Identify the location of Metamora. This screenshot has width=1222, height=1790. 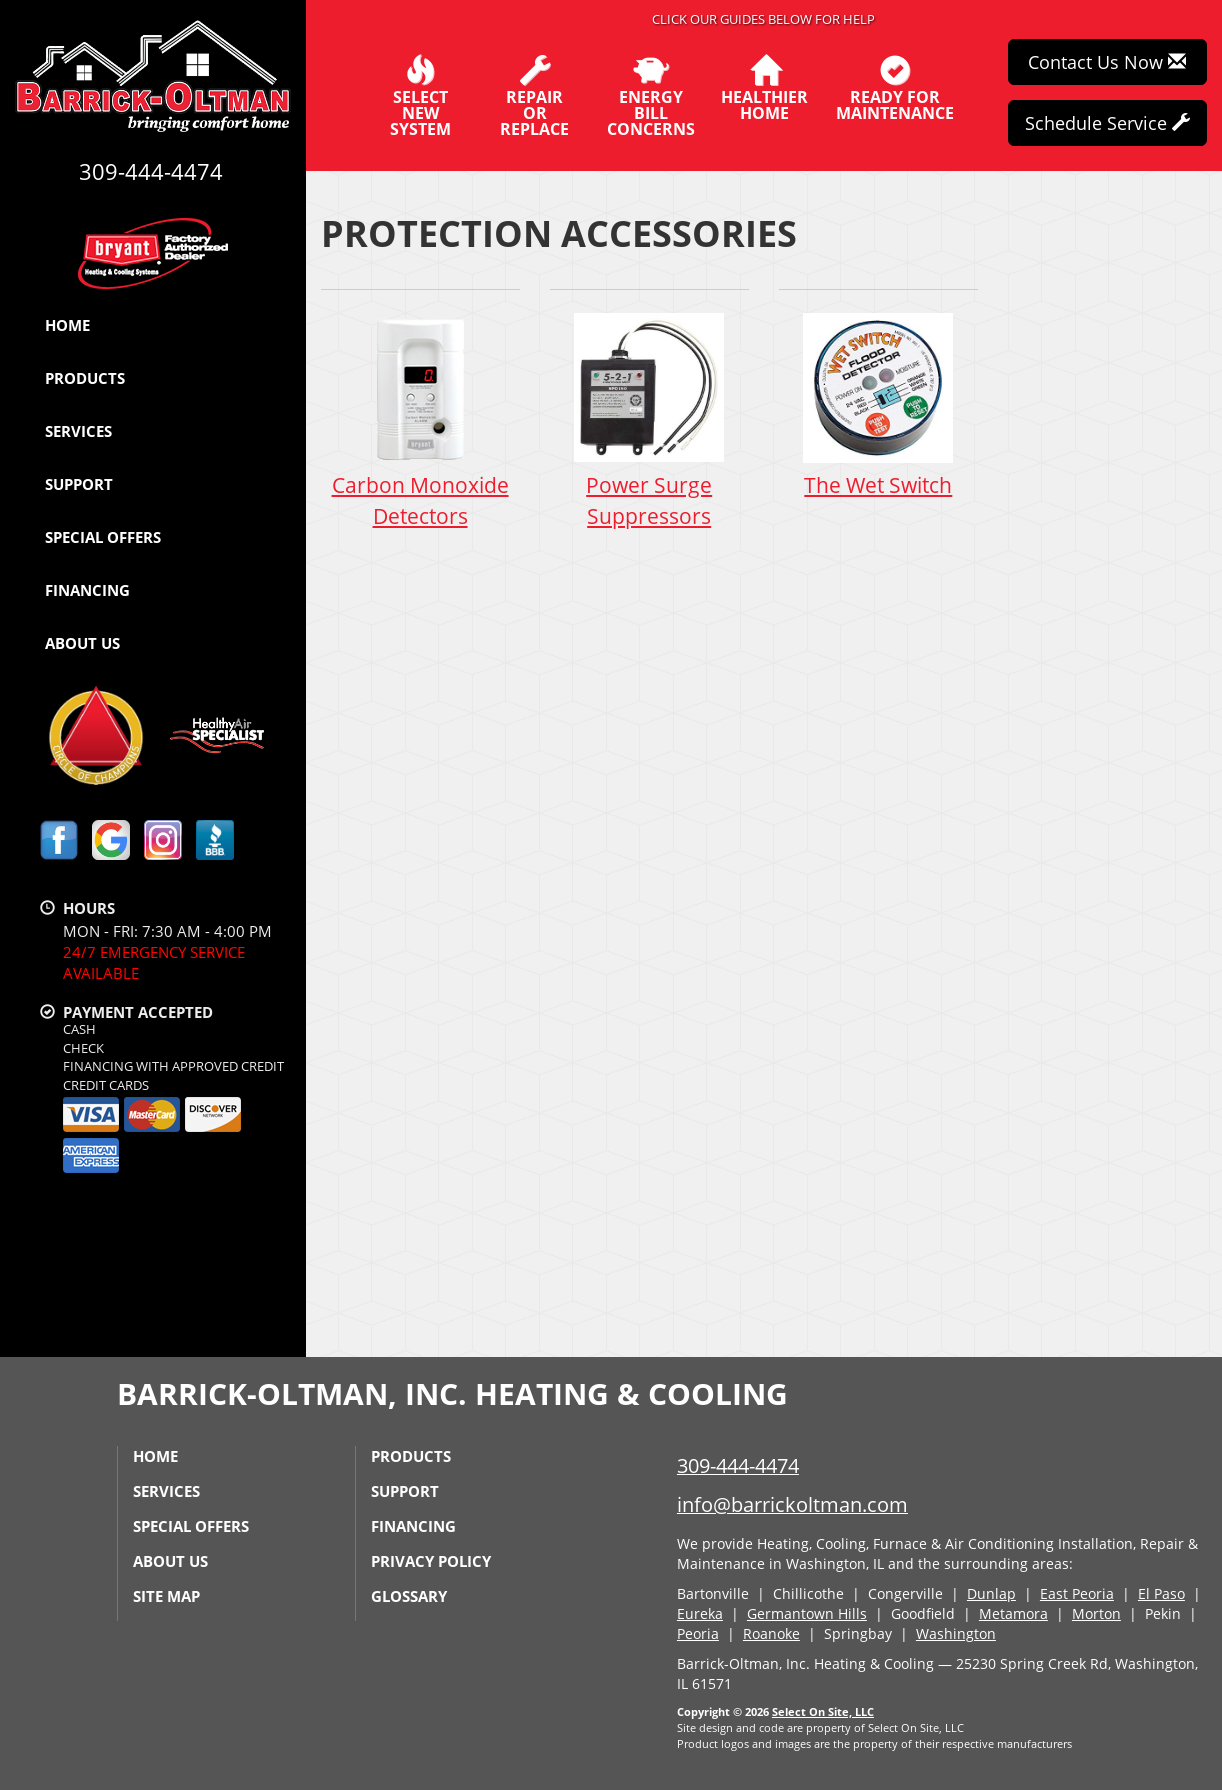
(1013, 1613).